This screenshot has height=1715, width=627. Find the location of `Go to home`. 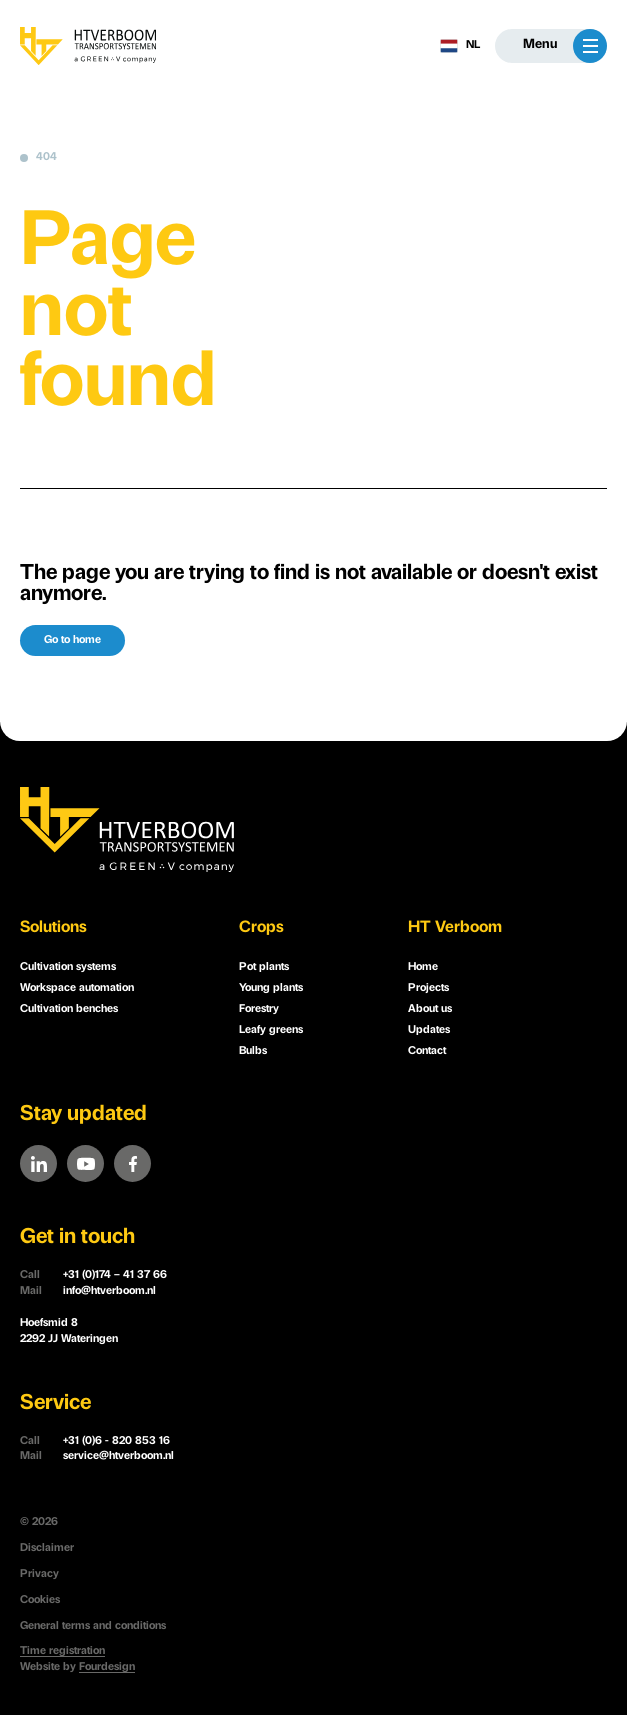

Go to home is located at coordinates (72, 640).